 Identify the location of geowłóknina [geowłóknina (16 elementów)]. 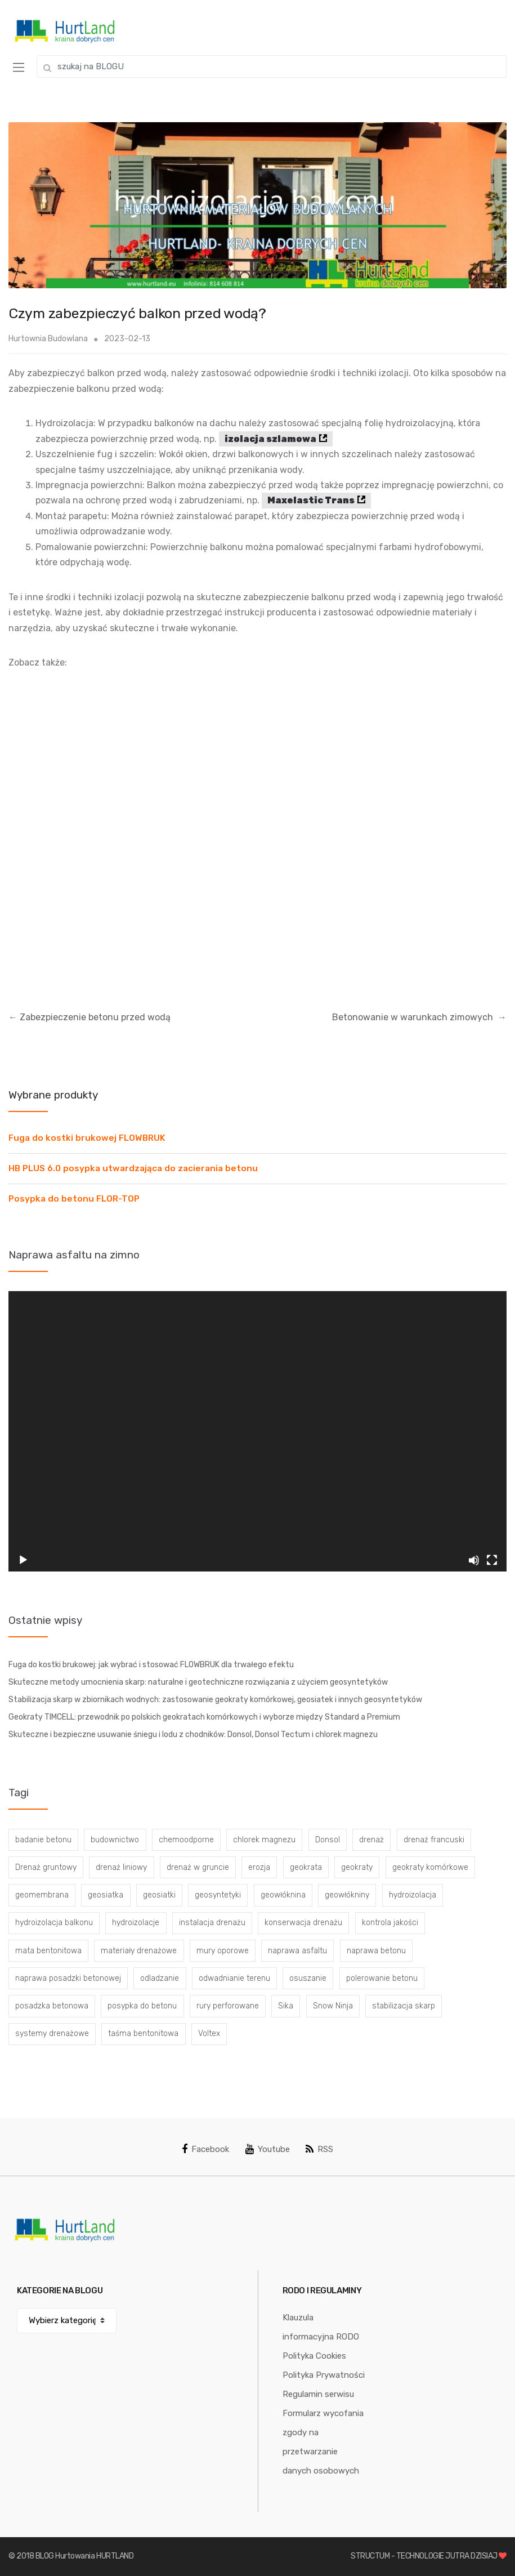
(283, 1895).